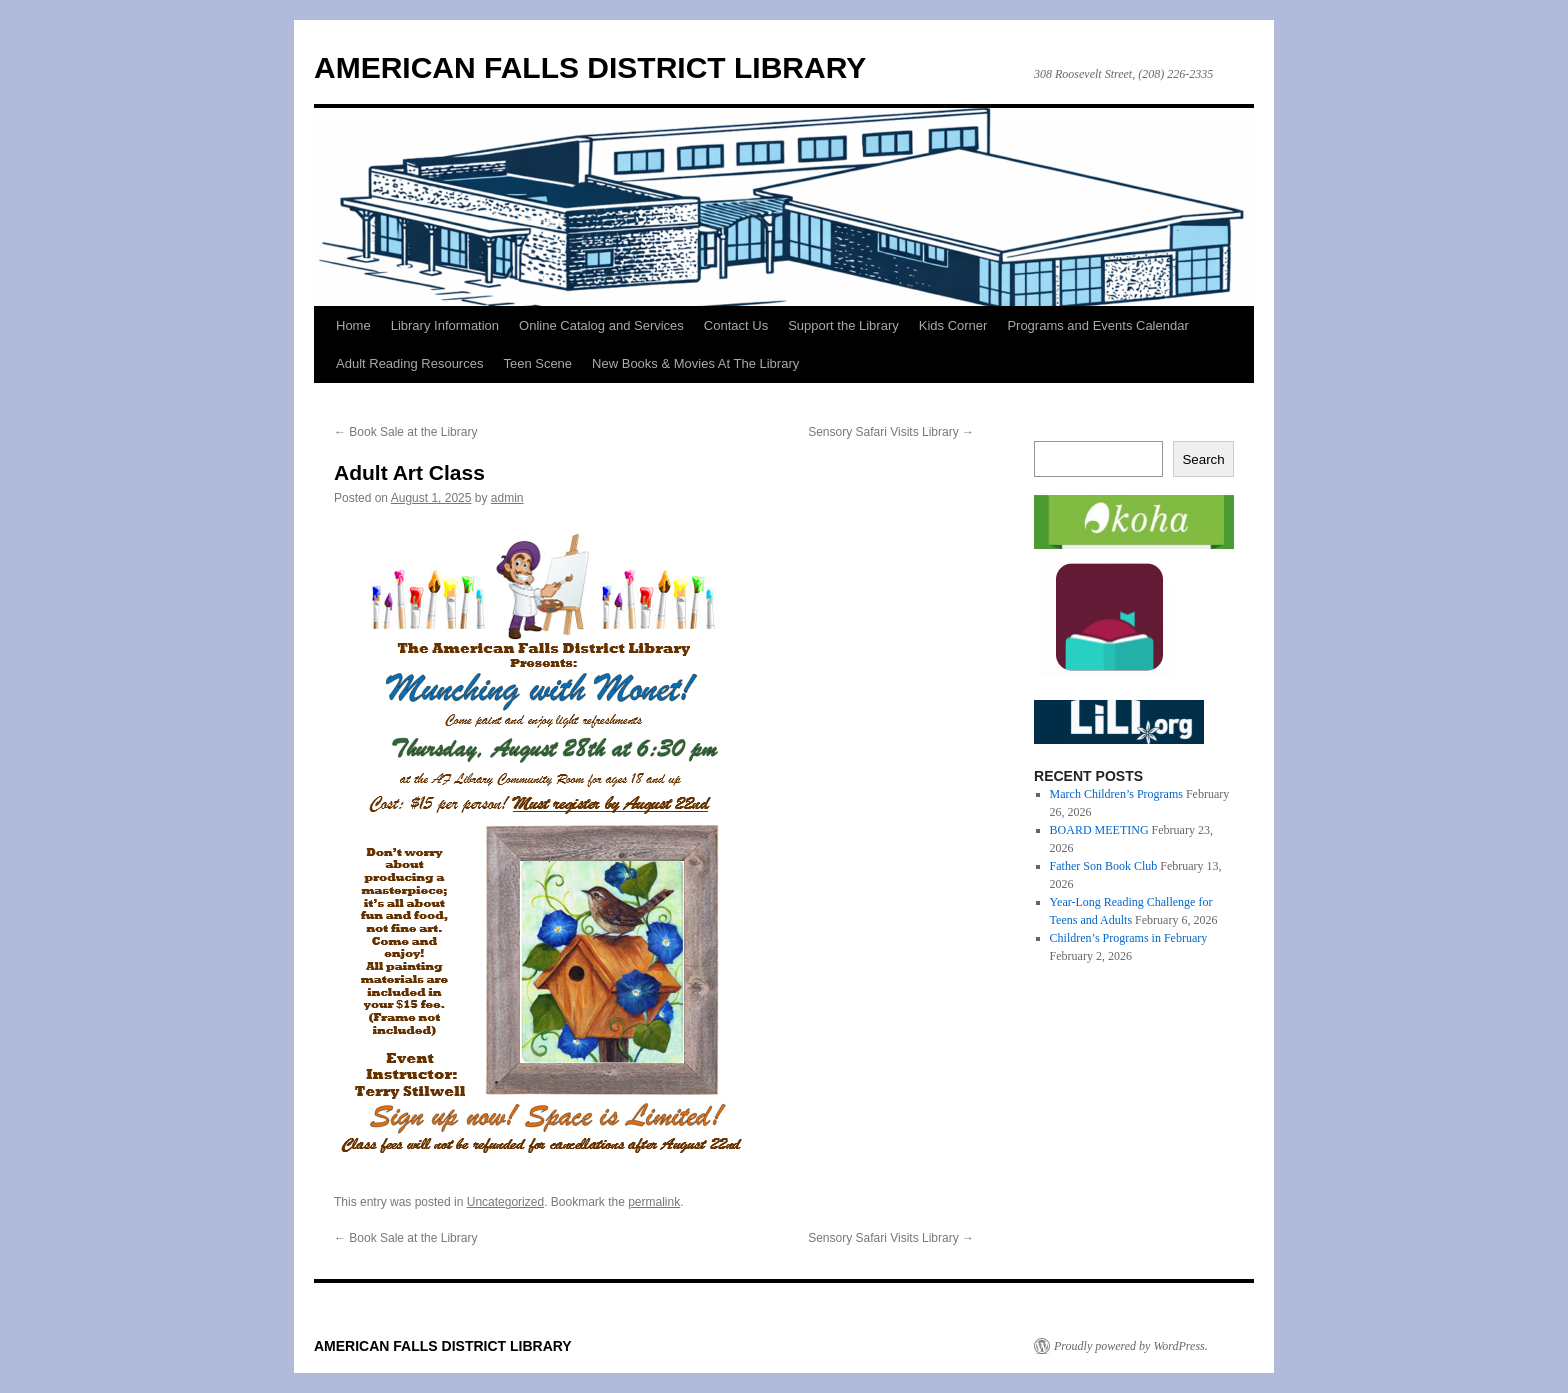 The height and width of the screenshot is (1393, 1568). I want to click on Home, so click(353, 325).